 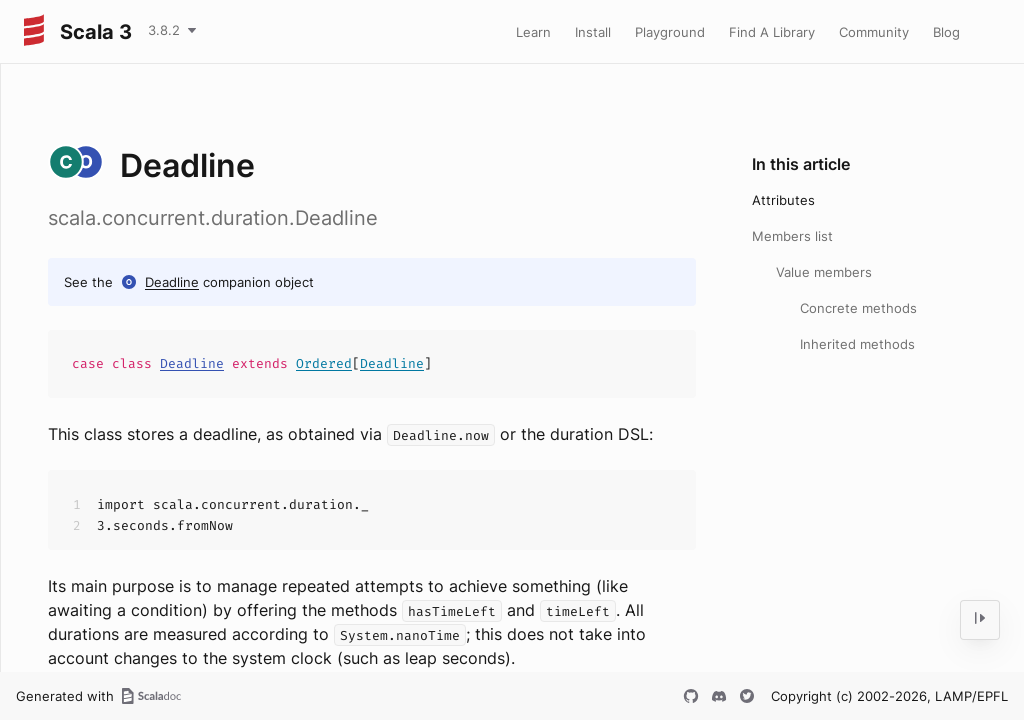 I want to click on Deadline, so click(x=172, y=282).